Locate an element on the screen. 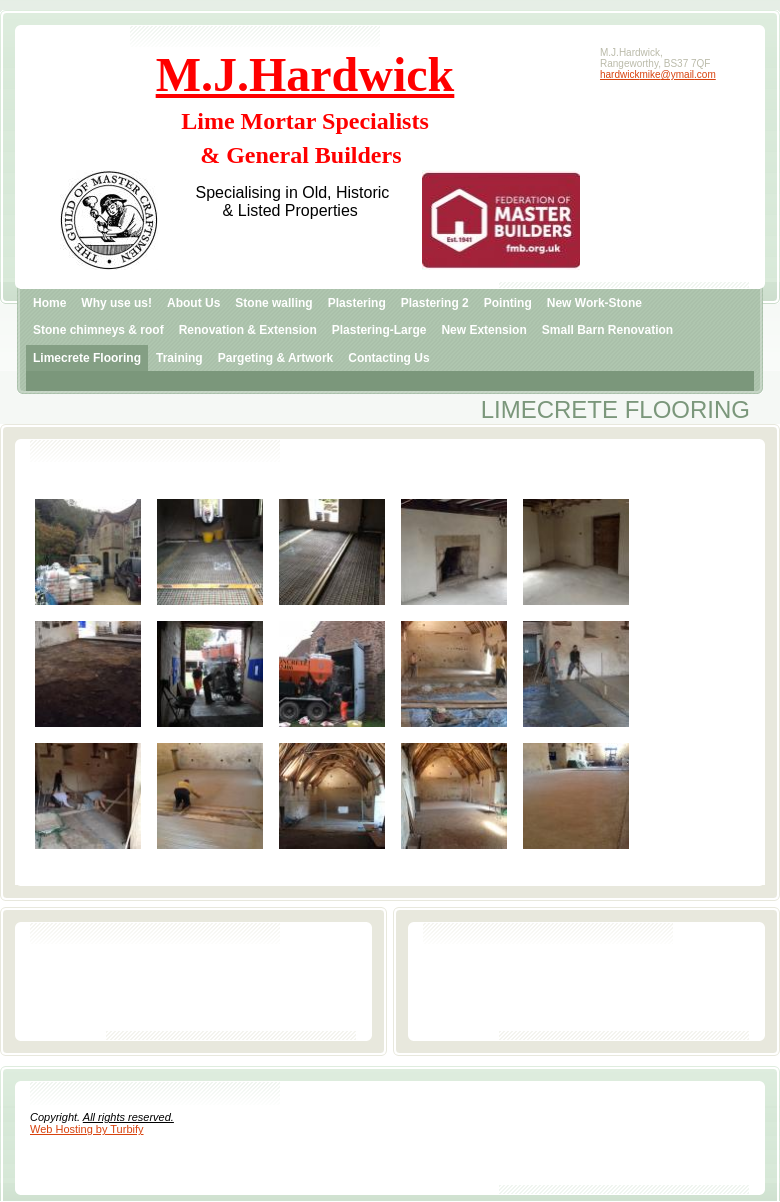 The width and height of the screenshot is (780, 1202). Renovation & Extension is located at coordinates (248, 330).